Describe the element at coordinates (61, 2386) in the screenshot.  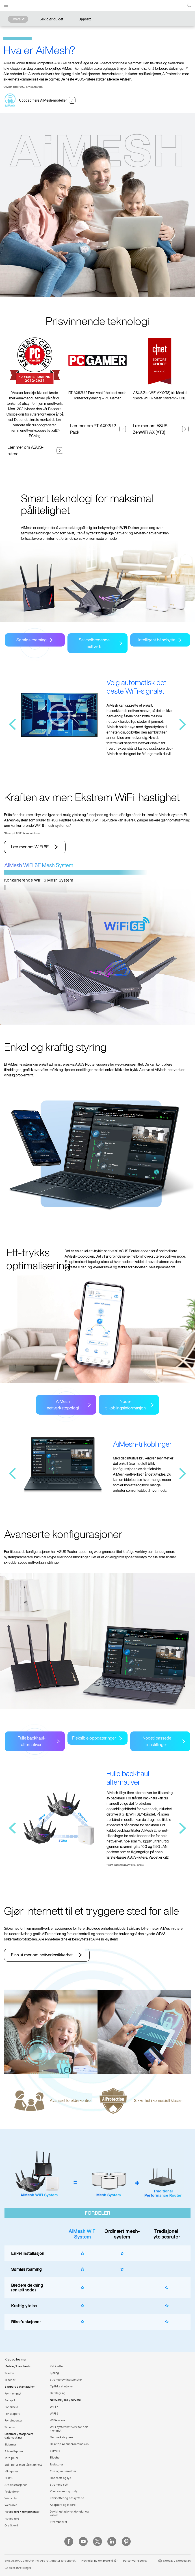
I see `Optiske stasjoner` at that location.